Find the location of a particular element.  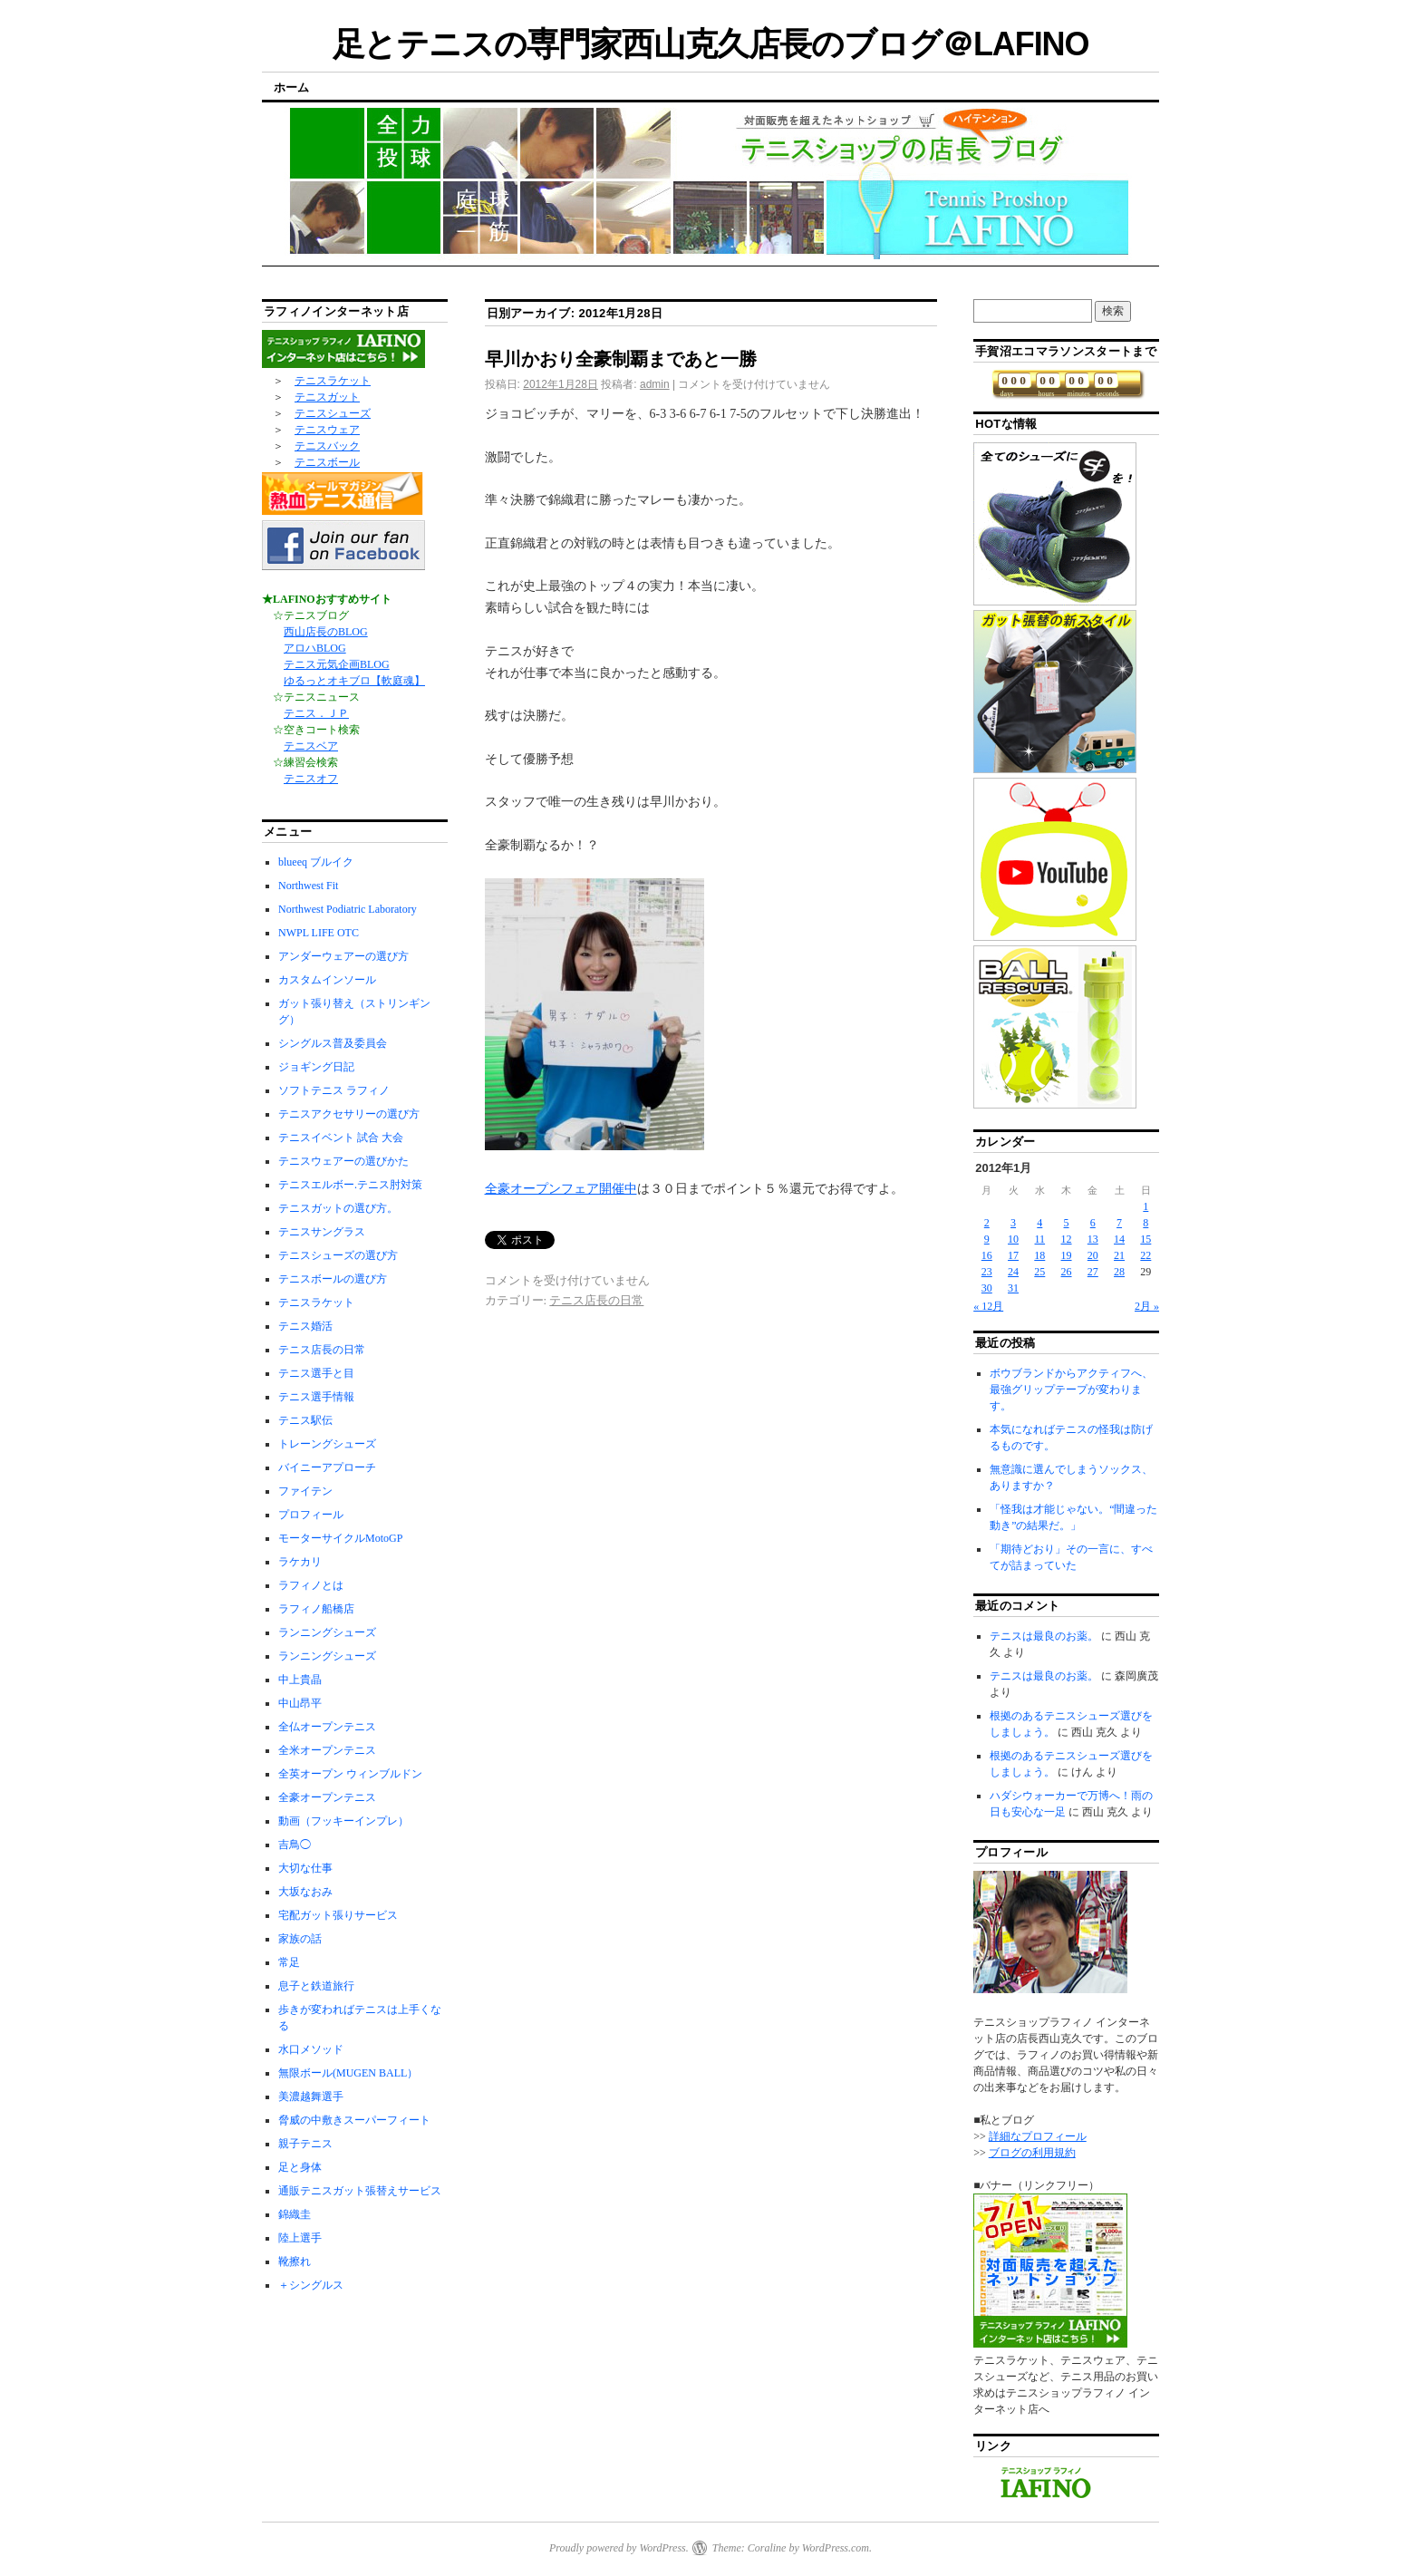

2 [2012年1月2日 に投稿を公開] is located at coordinates (987, 1222).